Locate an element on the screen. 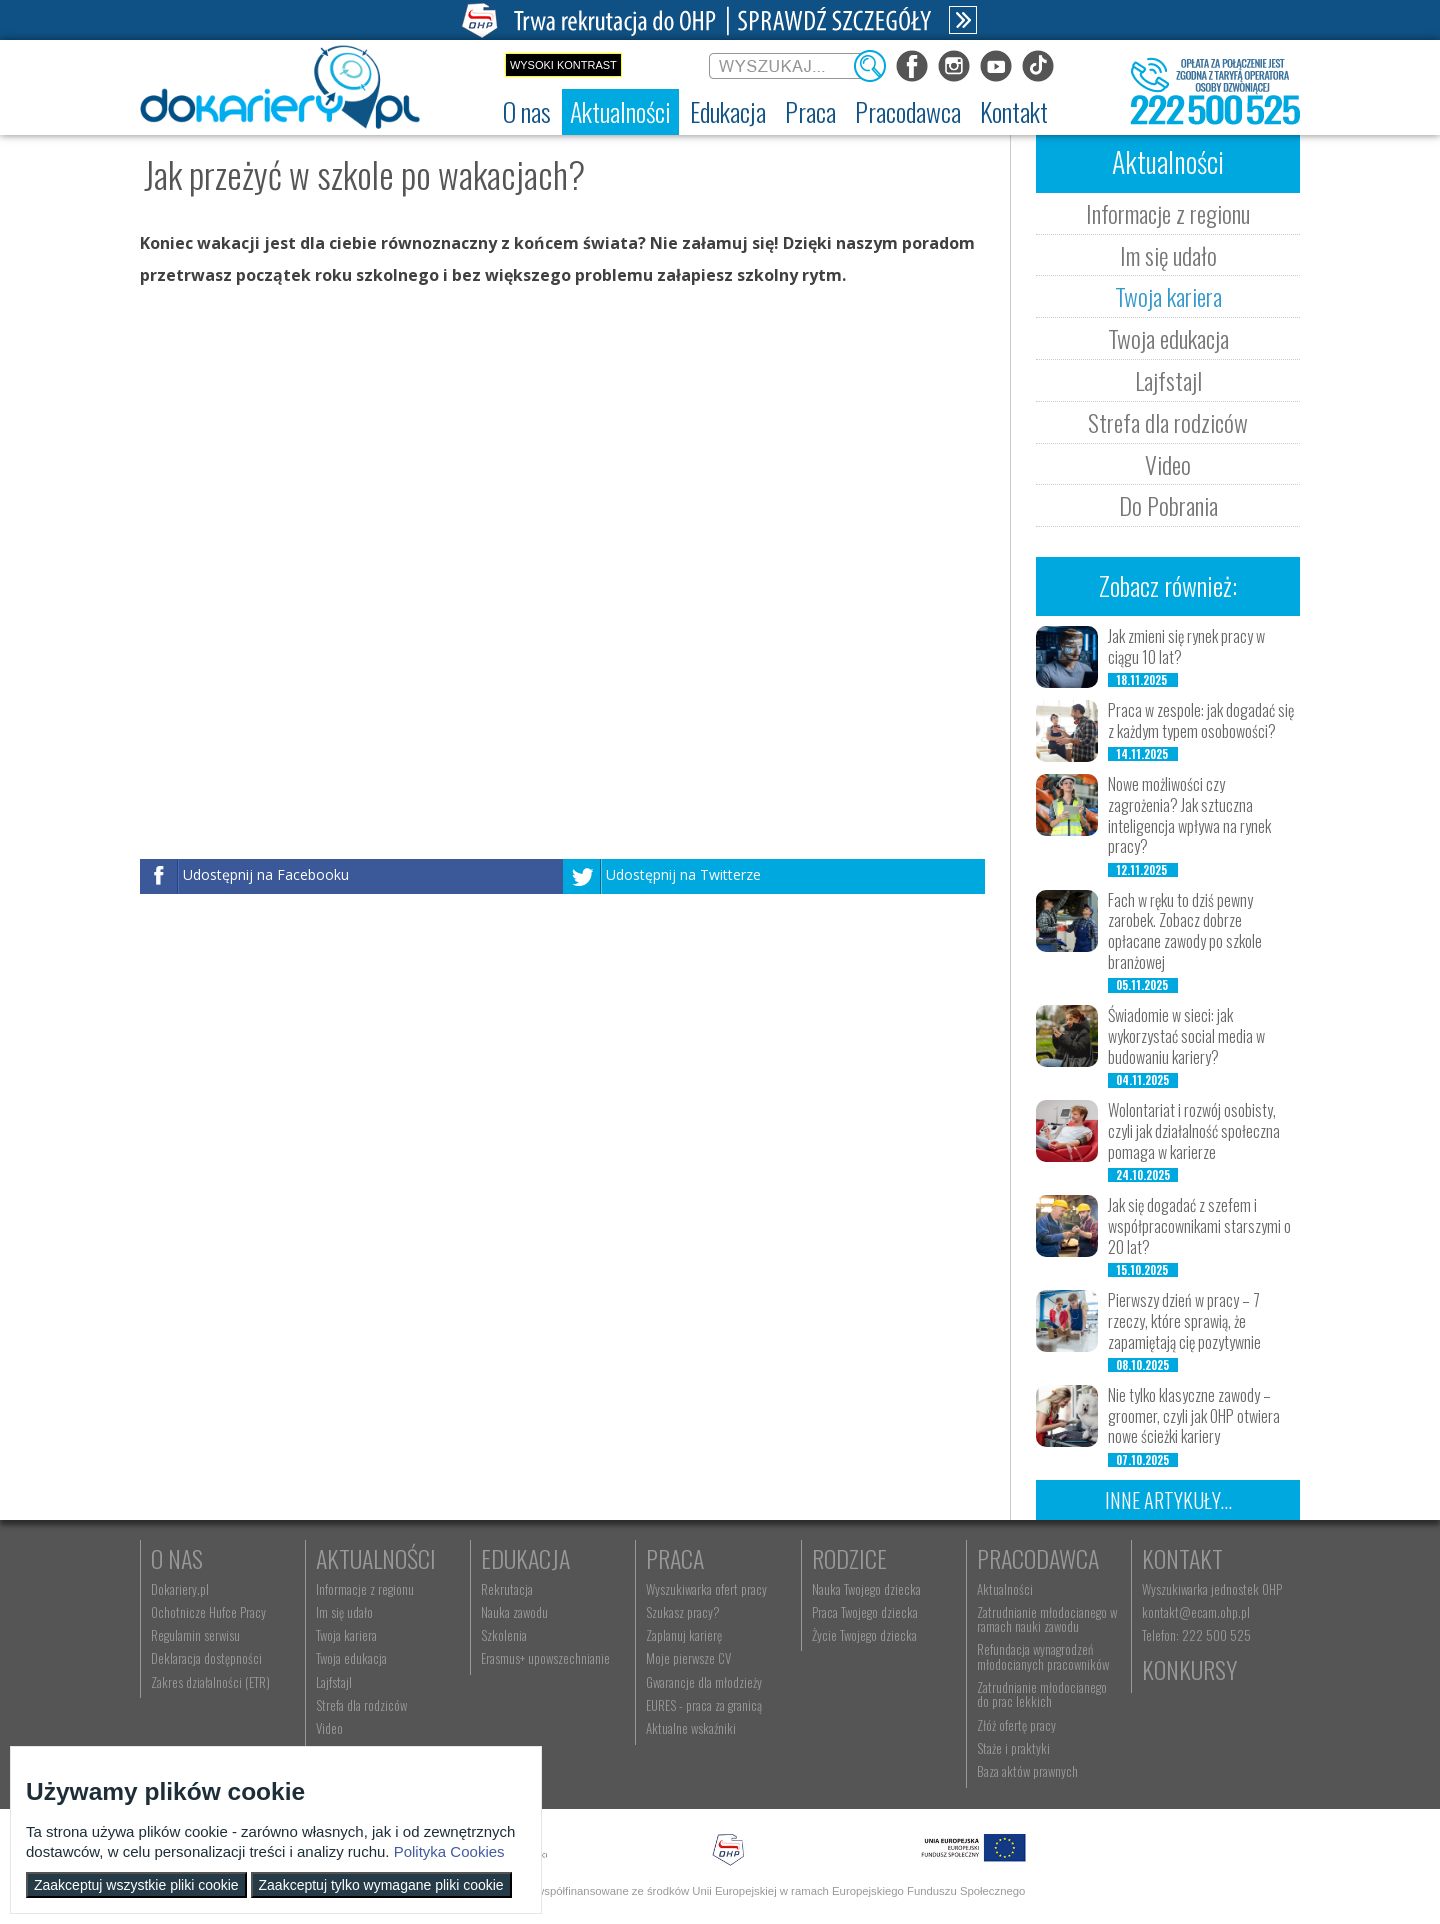  Staże i praktyki [menuitem] is located at coordinates (1013, 1748).